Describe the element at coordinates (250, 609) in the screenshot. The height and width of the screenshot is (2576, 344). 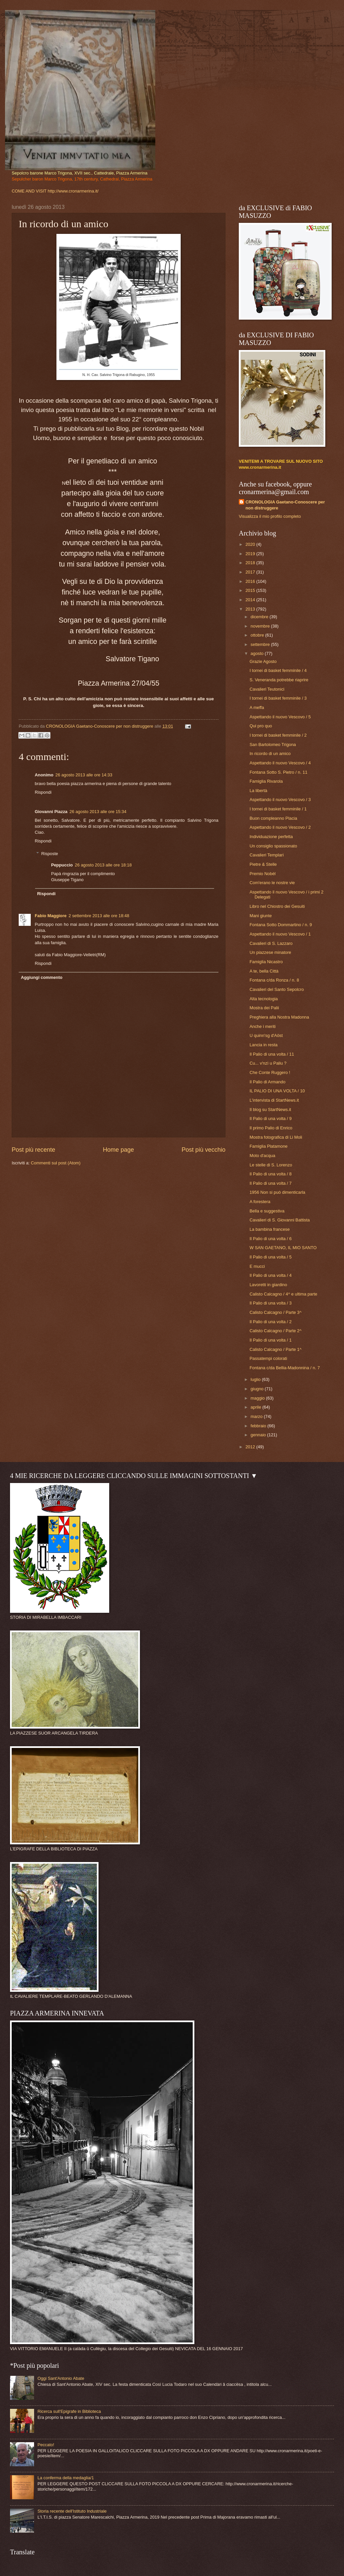
I see `2013` at that location.